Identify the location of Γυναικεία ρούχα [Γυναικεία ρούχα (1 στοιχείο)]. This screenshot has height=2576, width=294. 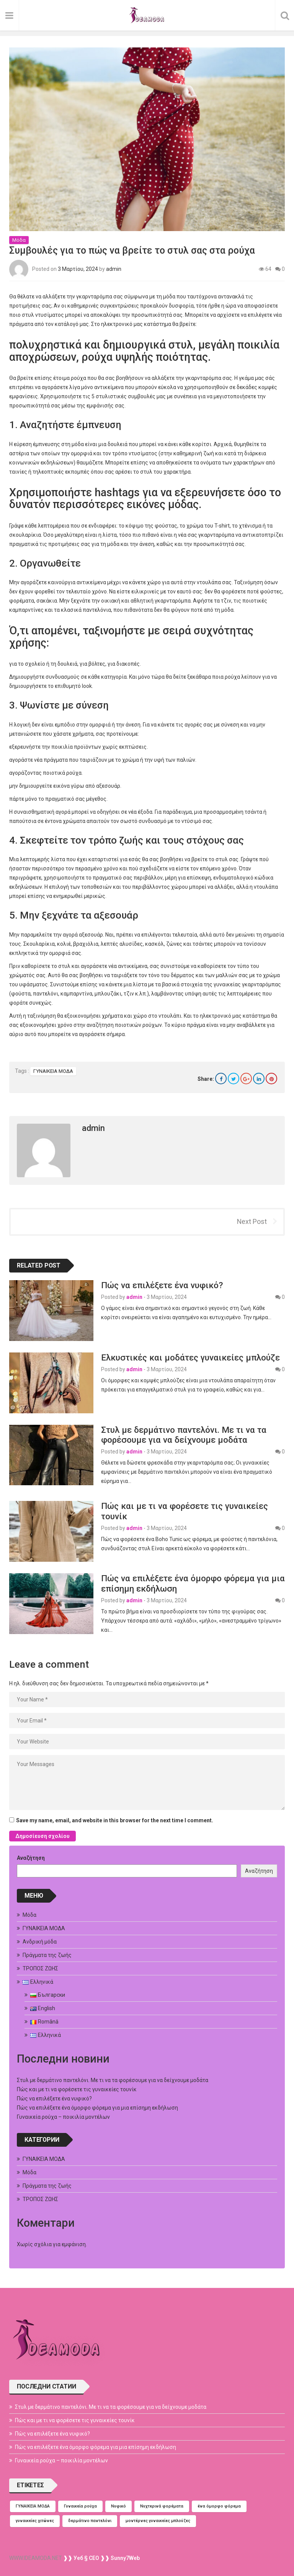
(80, 2506).